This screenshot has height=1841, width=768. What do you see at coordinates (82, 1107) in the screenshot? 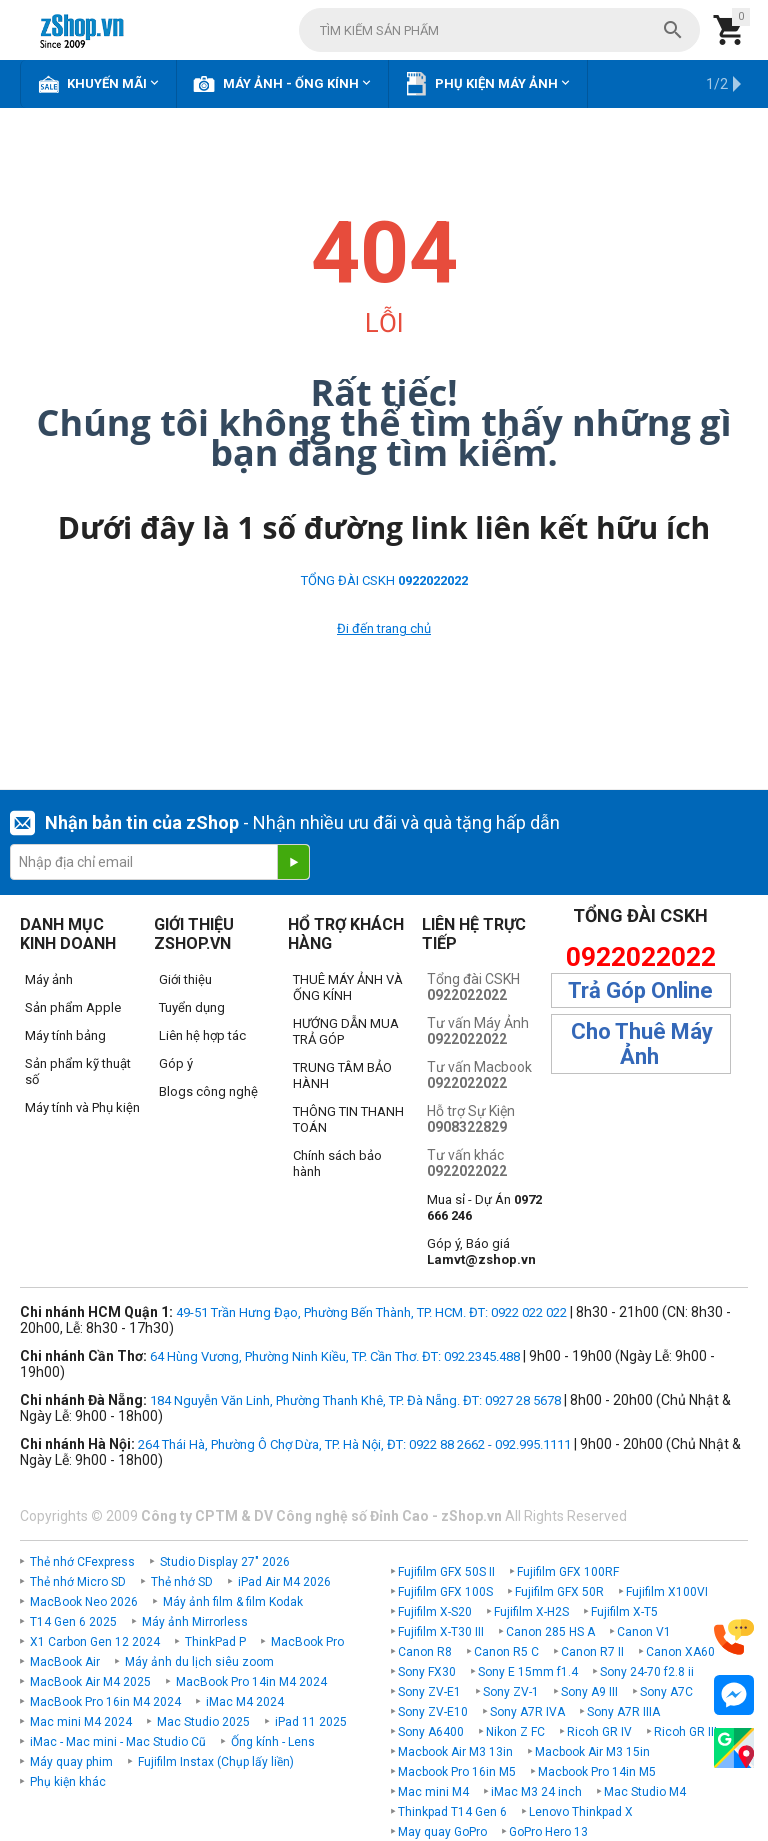
I see `Máy tính và Phụ kiện` at bounding box center [82, 1107].